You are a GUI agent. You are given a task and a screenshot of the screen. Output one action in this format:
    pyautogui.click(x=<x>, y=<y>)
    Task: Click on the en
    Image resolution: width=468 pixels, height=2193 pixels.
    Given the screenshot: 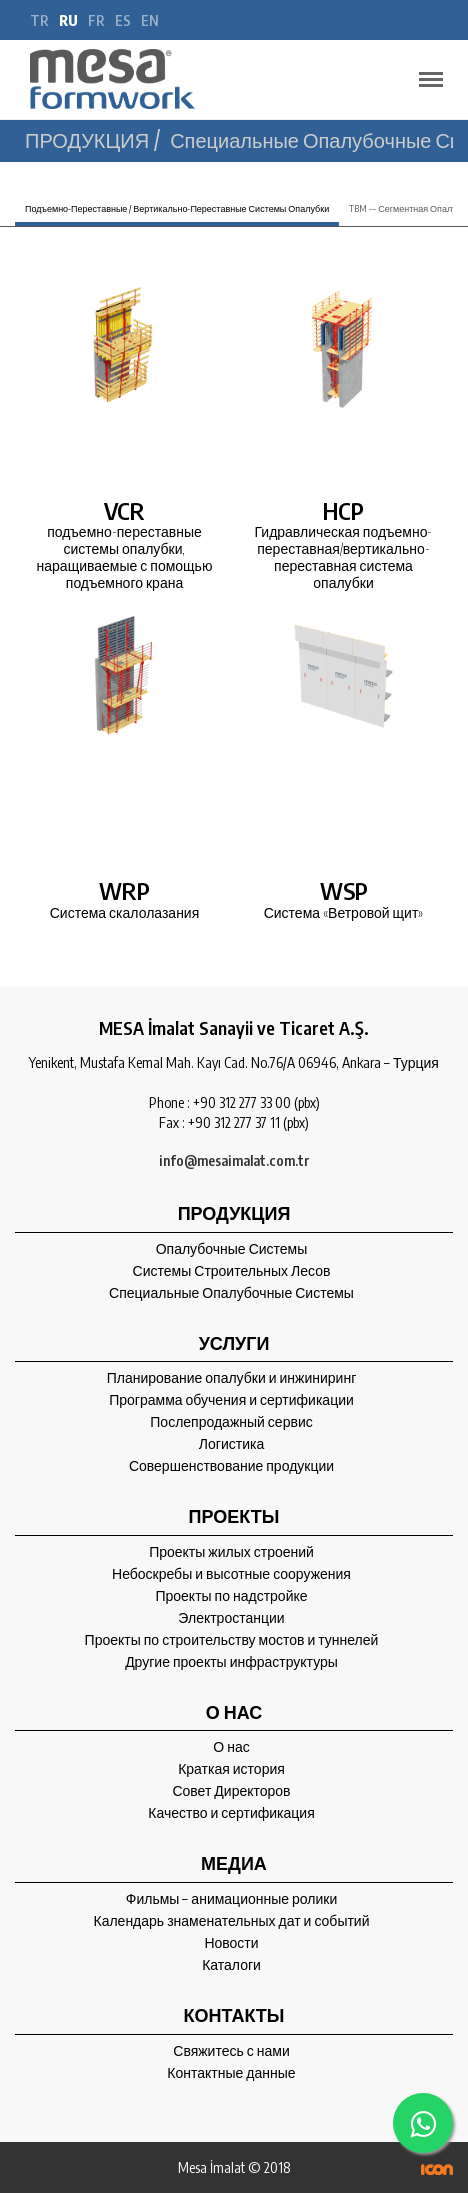 What is the action you would take?
    pyautogui.click(x=150, y=20)
    